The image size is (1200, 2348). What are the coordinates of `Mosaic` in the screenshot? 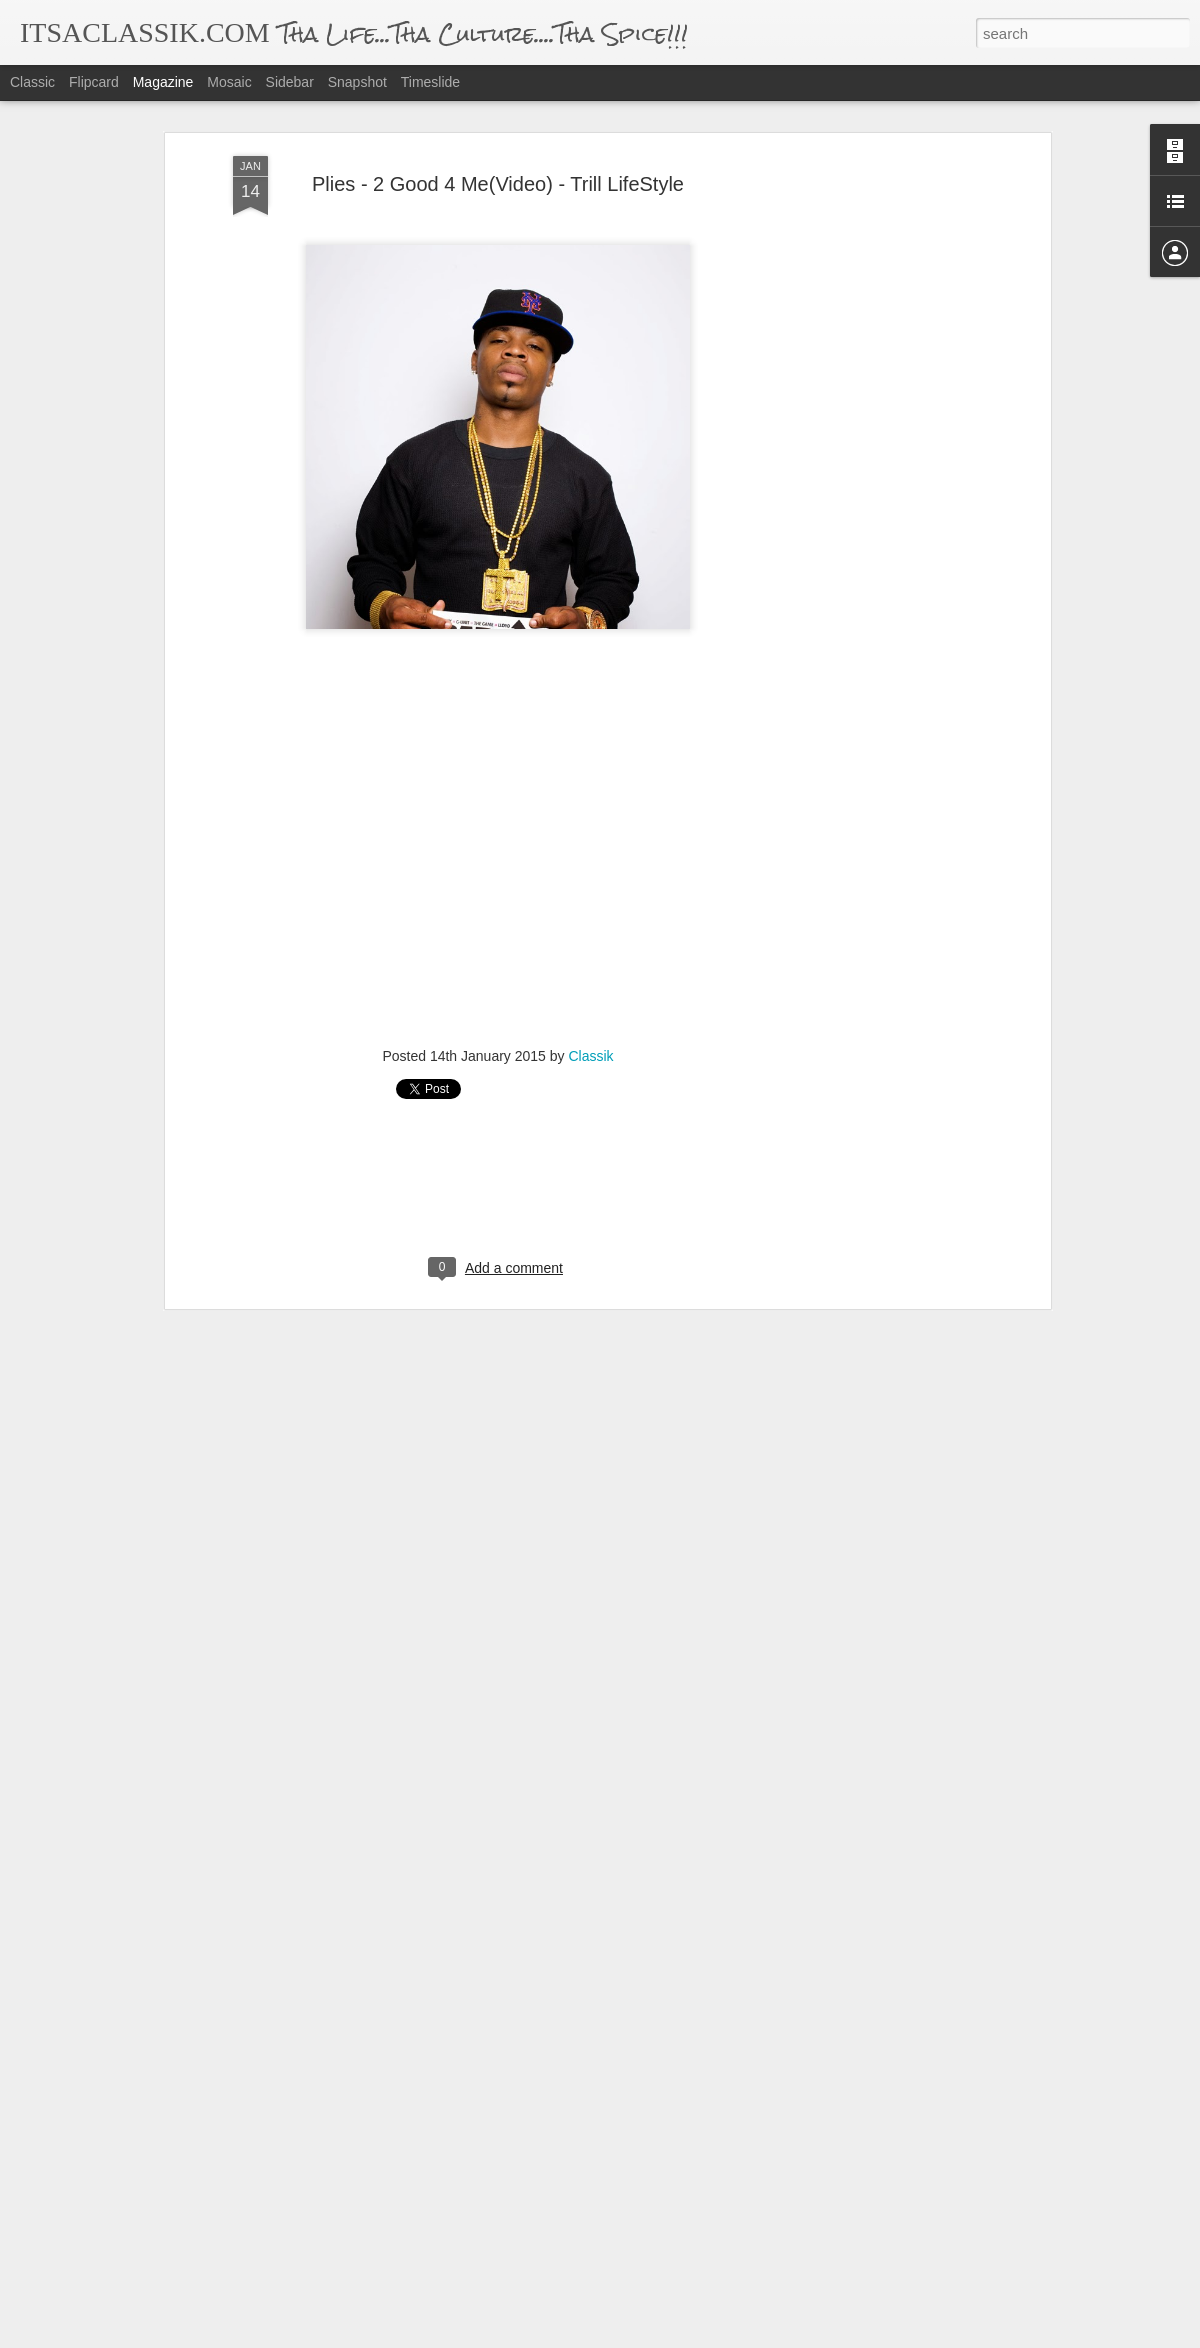 It's located at (229, 82).